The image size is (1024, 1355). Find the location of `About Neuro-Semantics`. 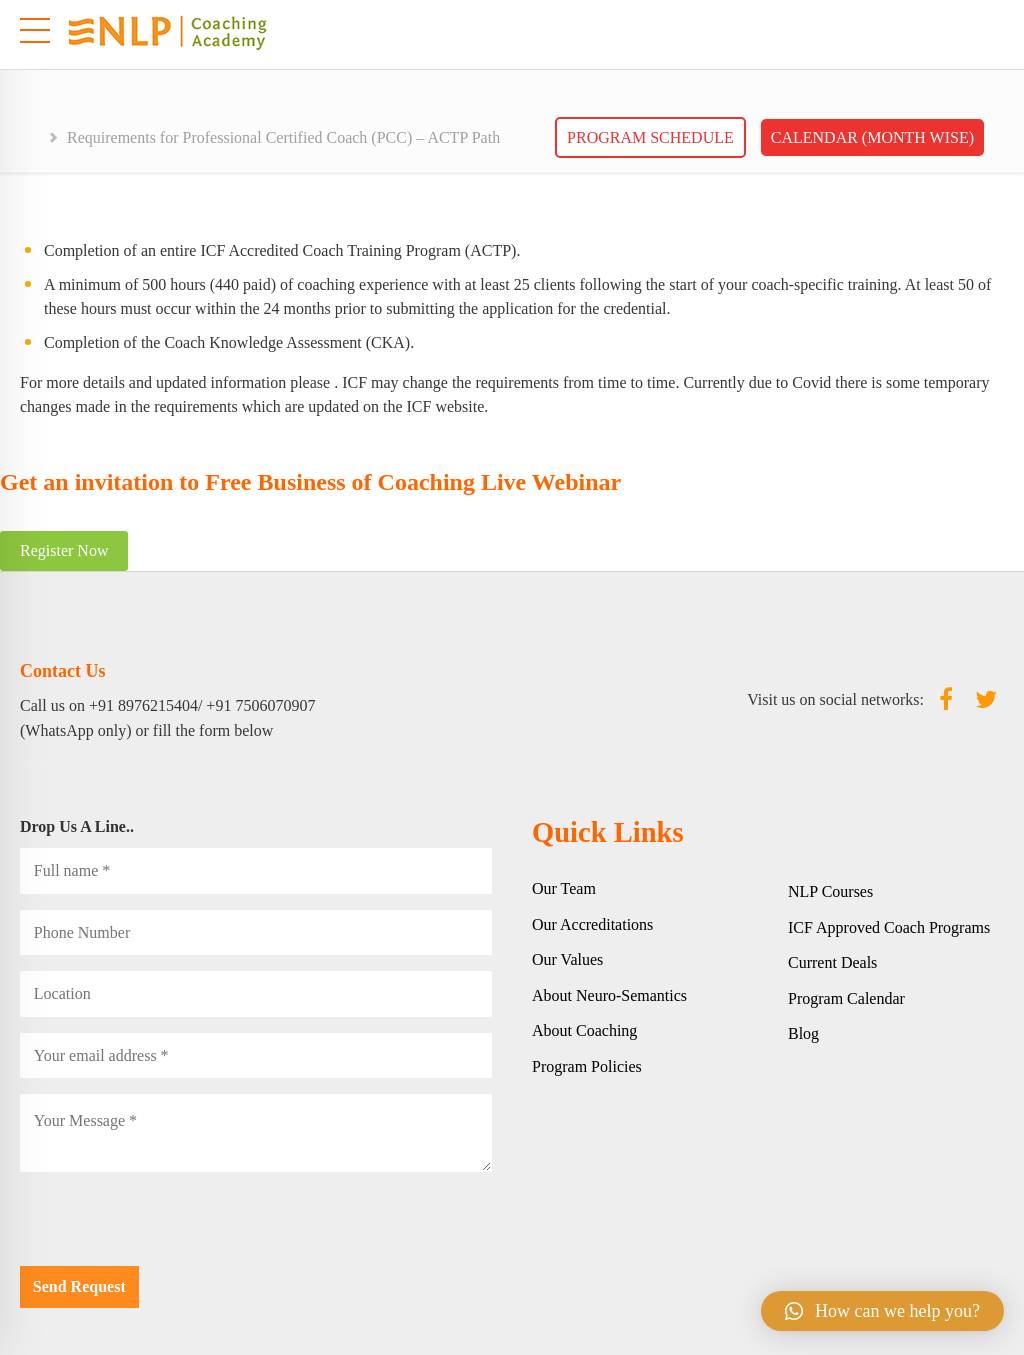

About Neuro-Semantics is located at coordinates (609, 995).